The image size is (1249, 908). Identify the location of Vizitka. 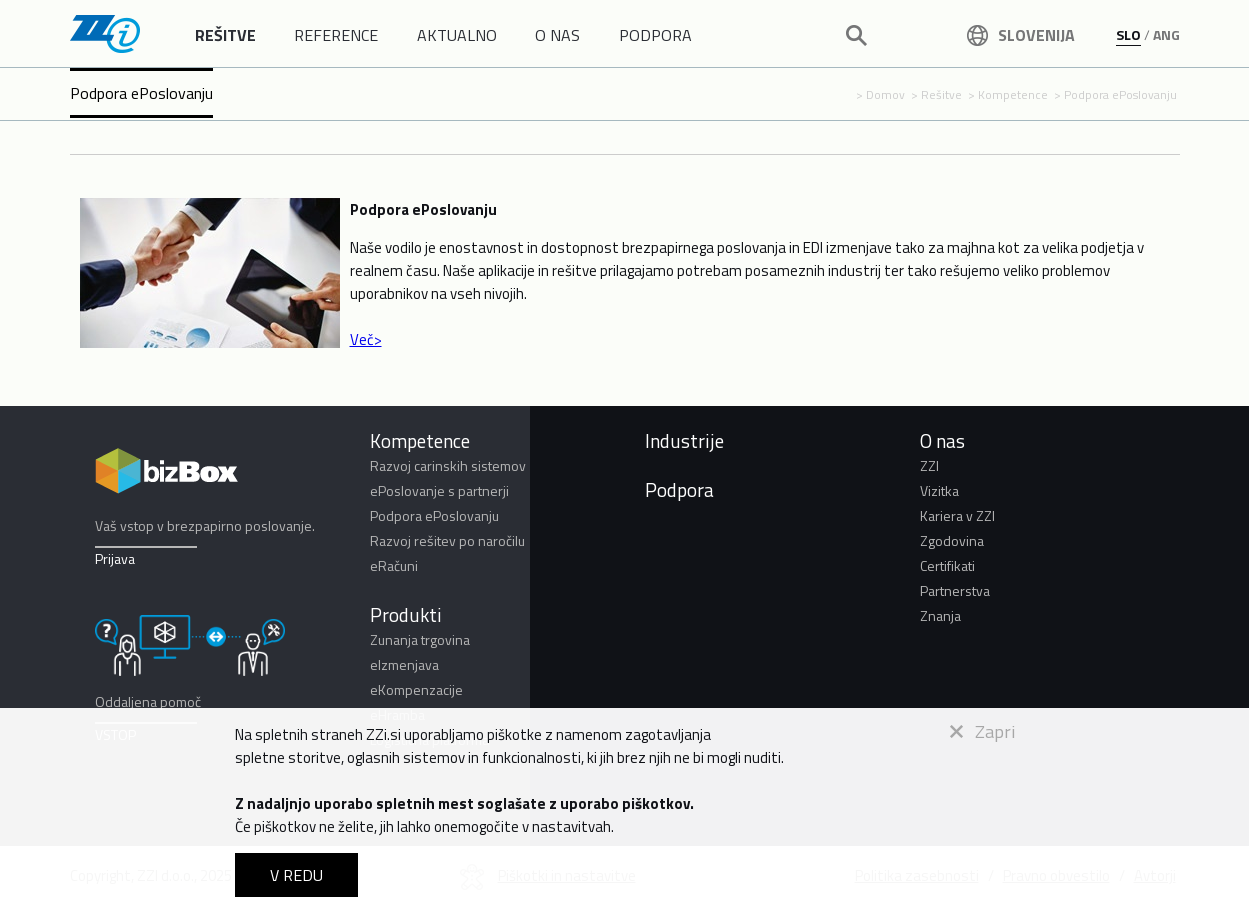
(939, 490).